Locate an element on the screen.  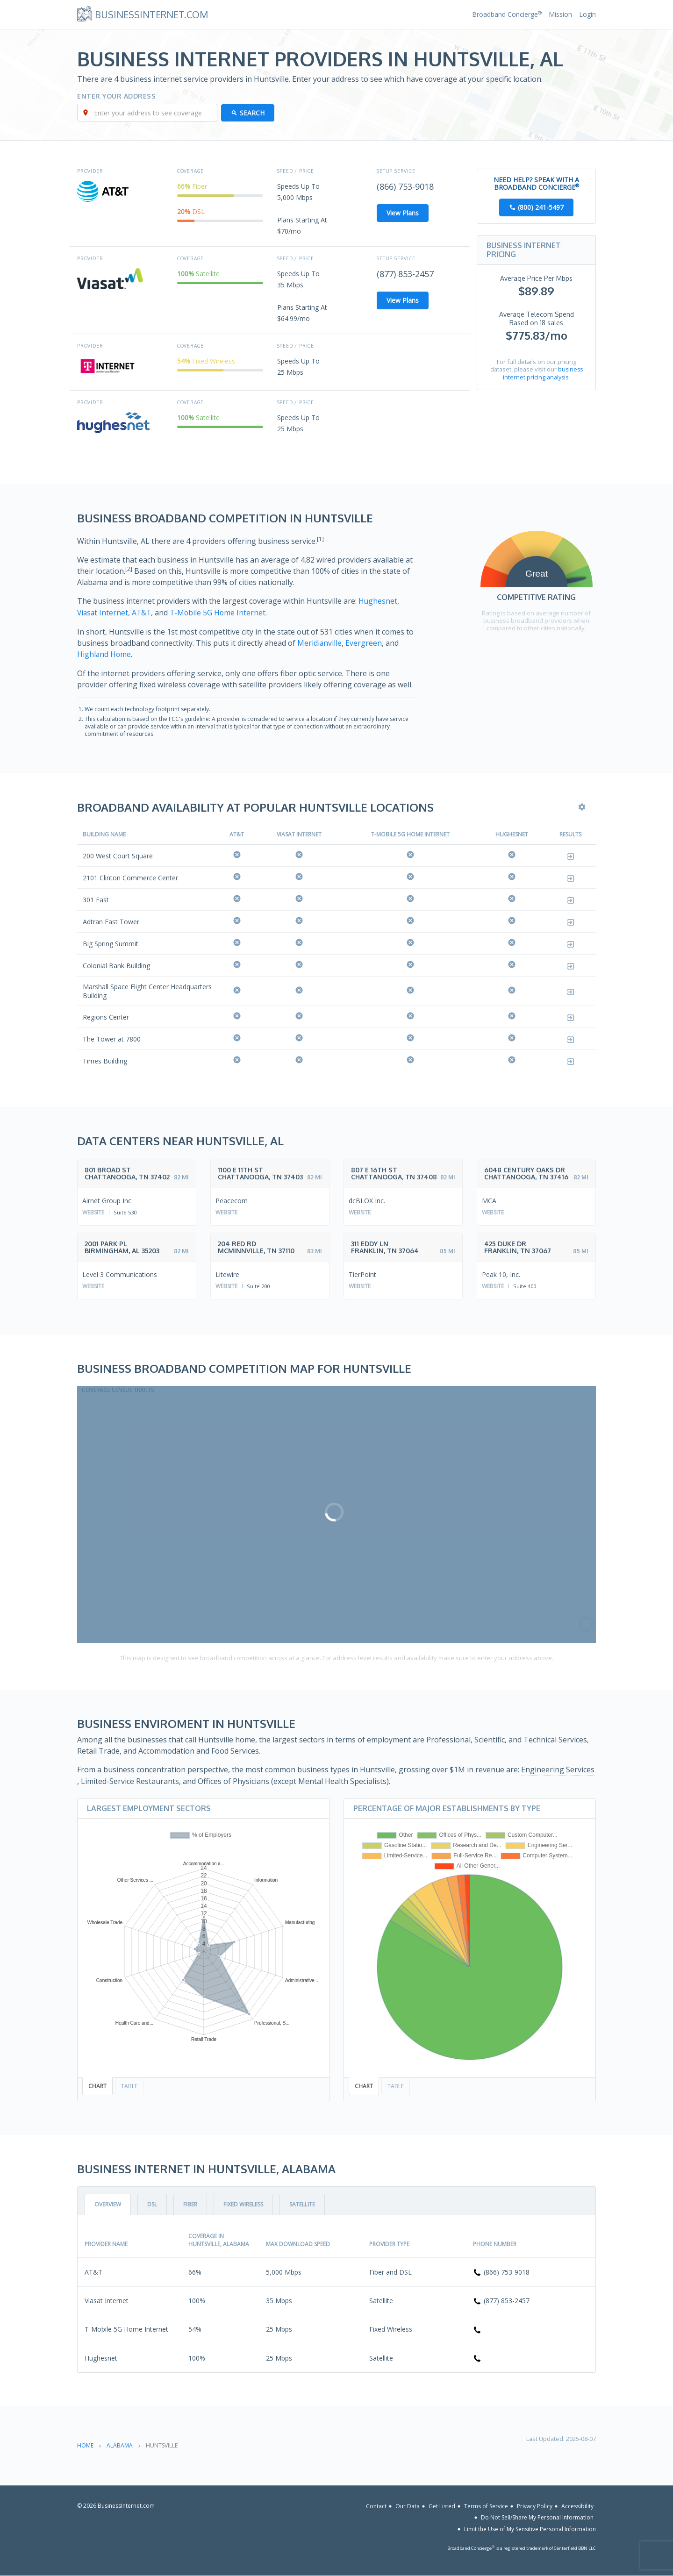
View Plans is located at coordinates (403, 213).